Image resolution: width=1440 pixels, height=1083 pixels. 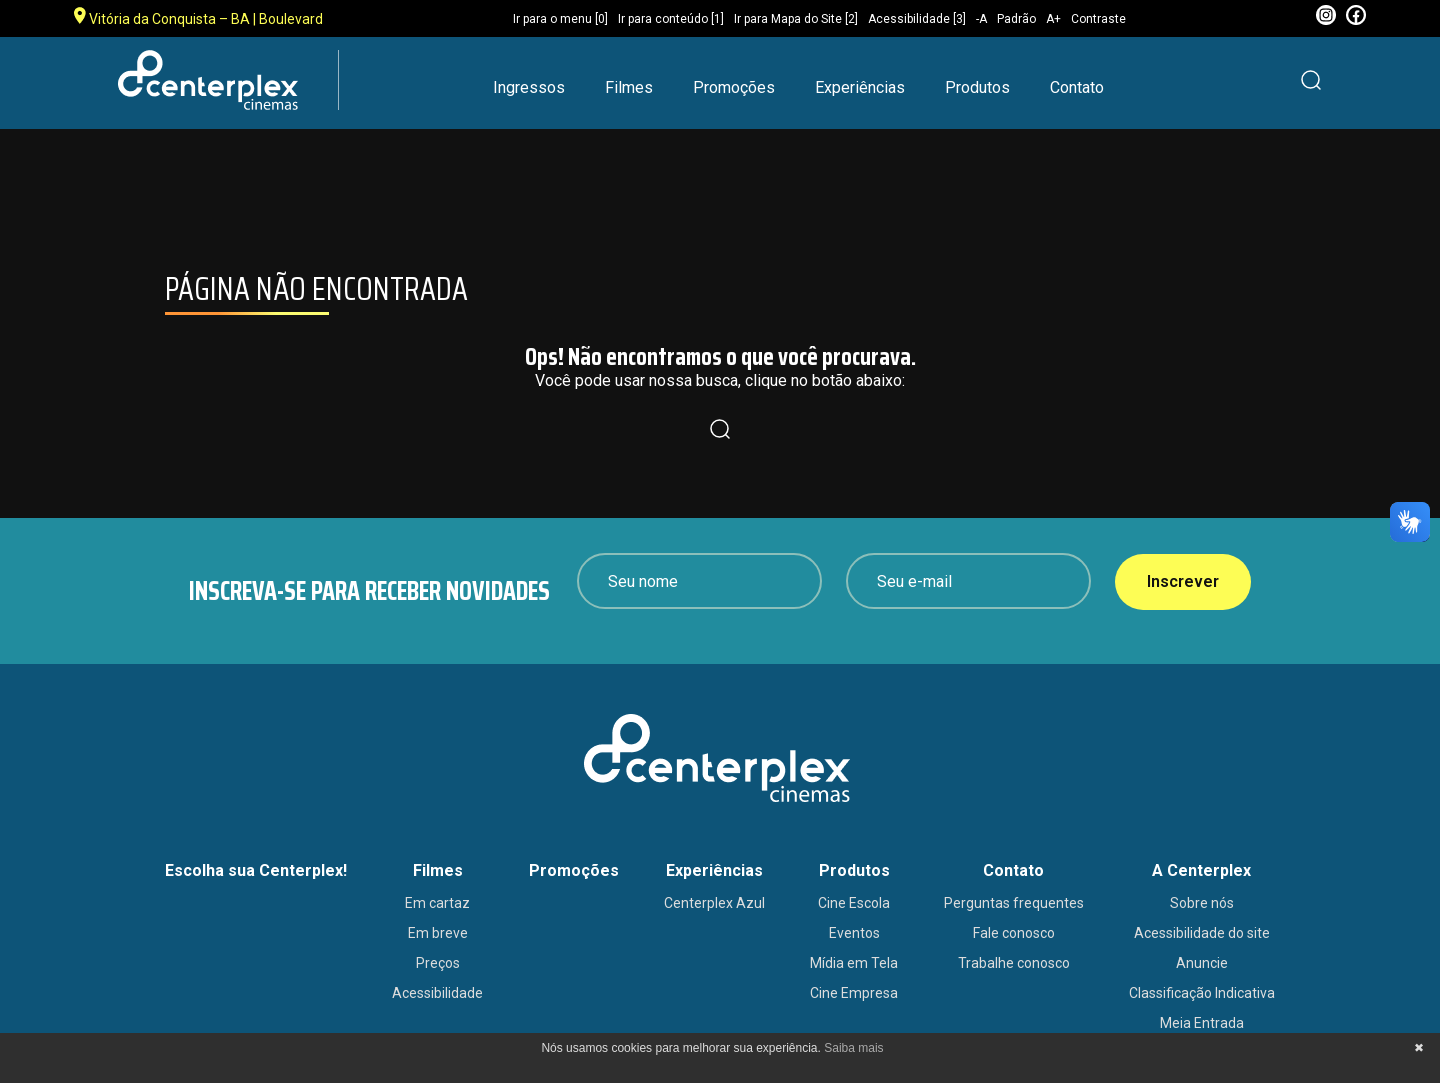 What do you see at coordinates (1202, 963) in the screenshot?
I see `Anuncie` at bounding box center [1202, 963].